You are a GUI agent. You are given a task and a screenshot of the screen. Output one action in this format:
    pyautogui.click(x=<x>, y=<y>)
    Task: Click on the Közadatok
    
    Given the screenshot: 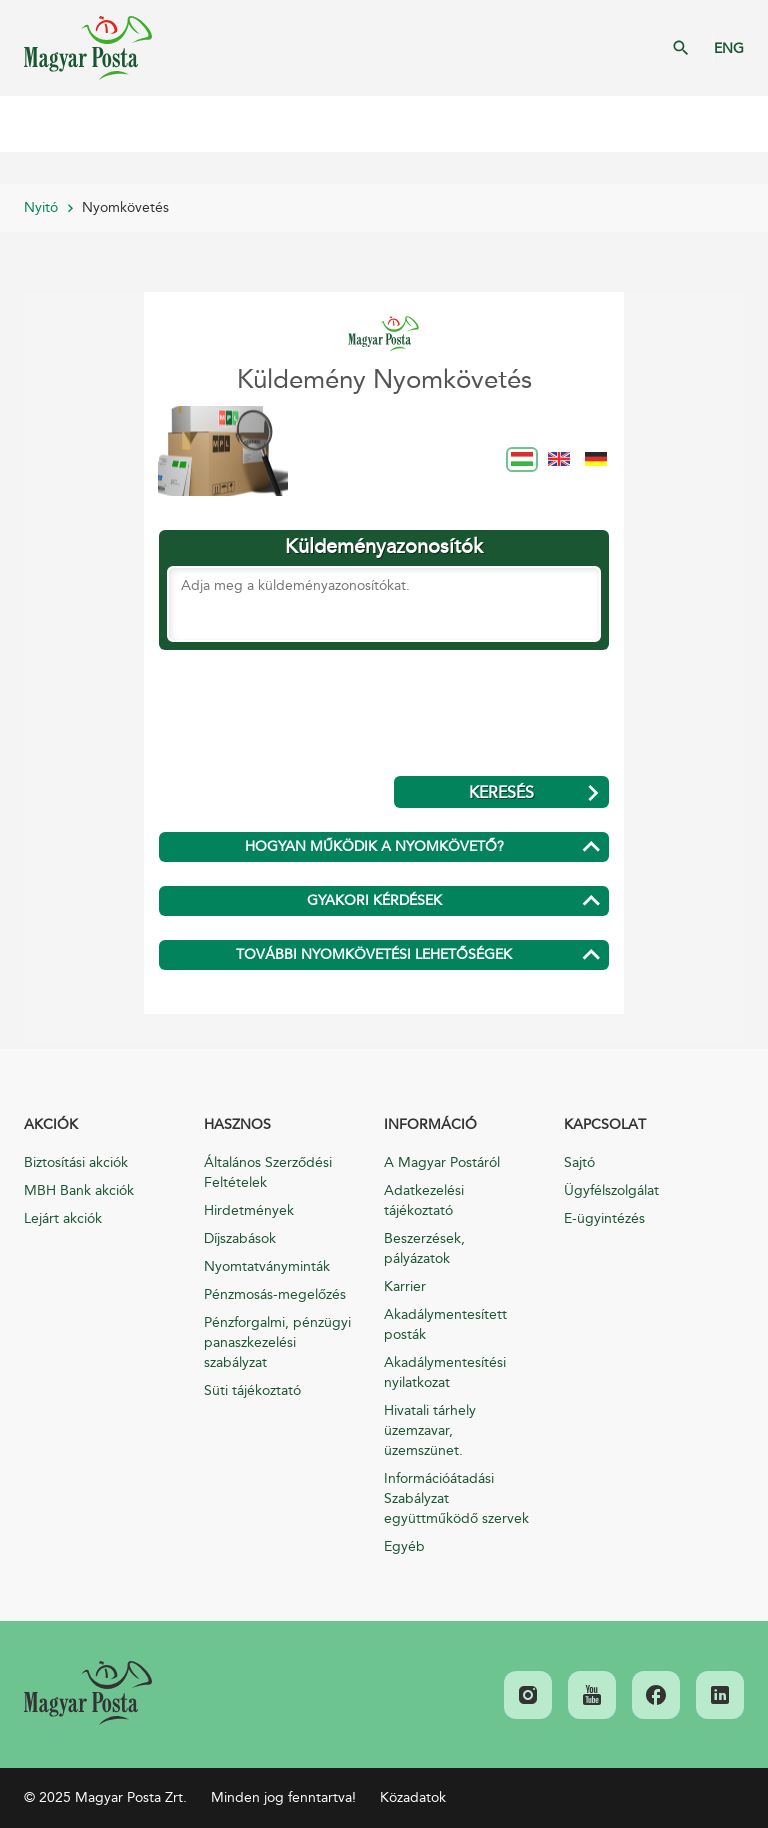 What is the action you would take?
    pyautogui.click(x=413, y=1797)
    